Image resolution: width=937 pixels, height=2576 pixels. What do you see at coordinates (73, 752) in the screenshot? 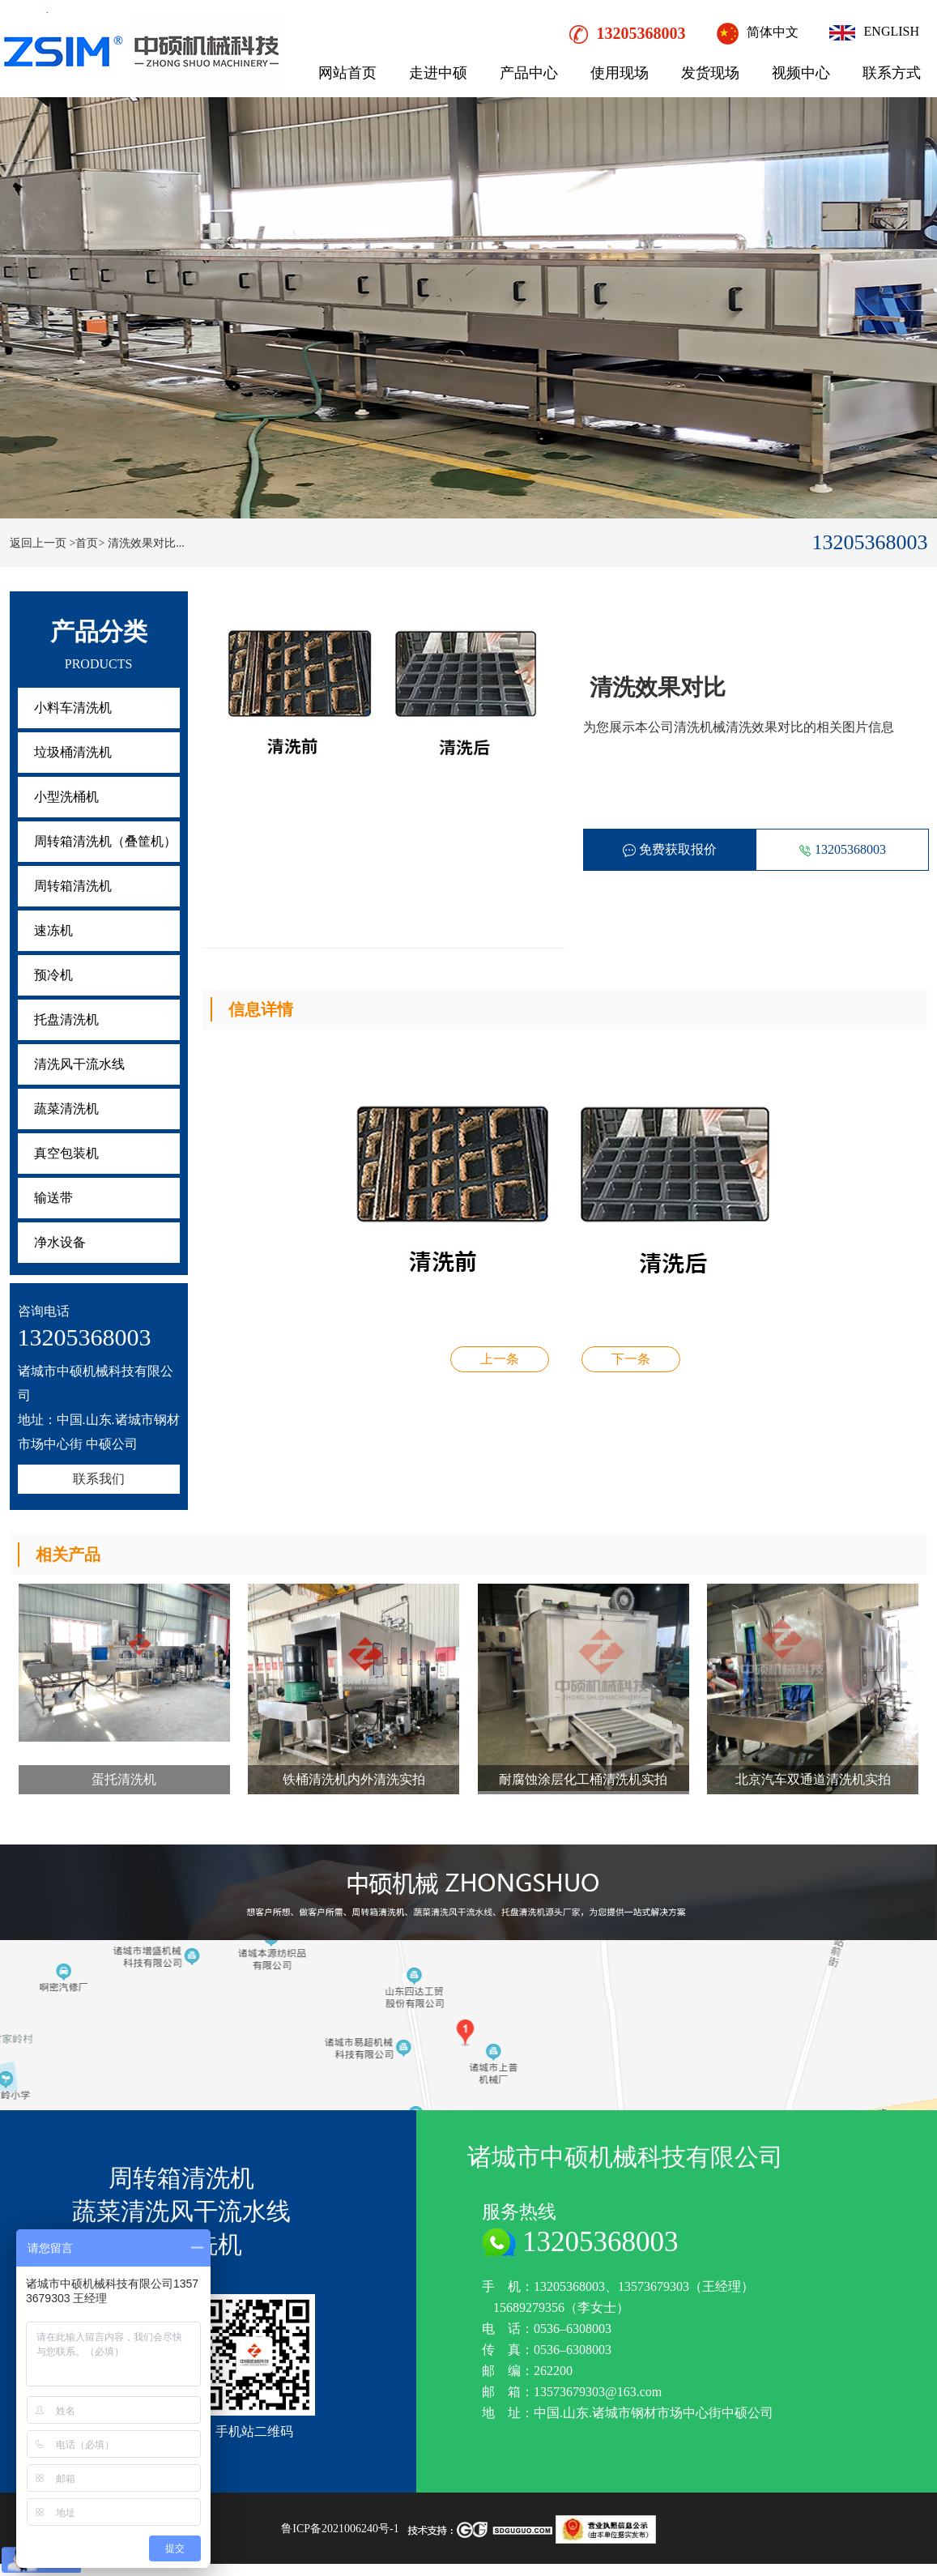
I see `垃圾桶清洗机` at bounding box center [73, 752].